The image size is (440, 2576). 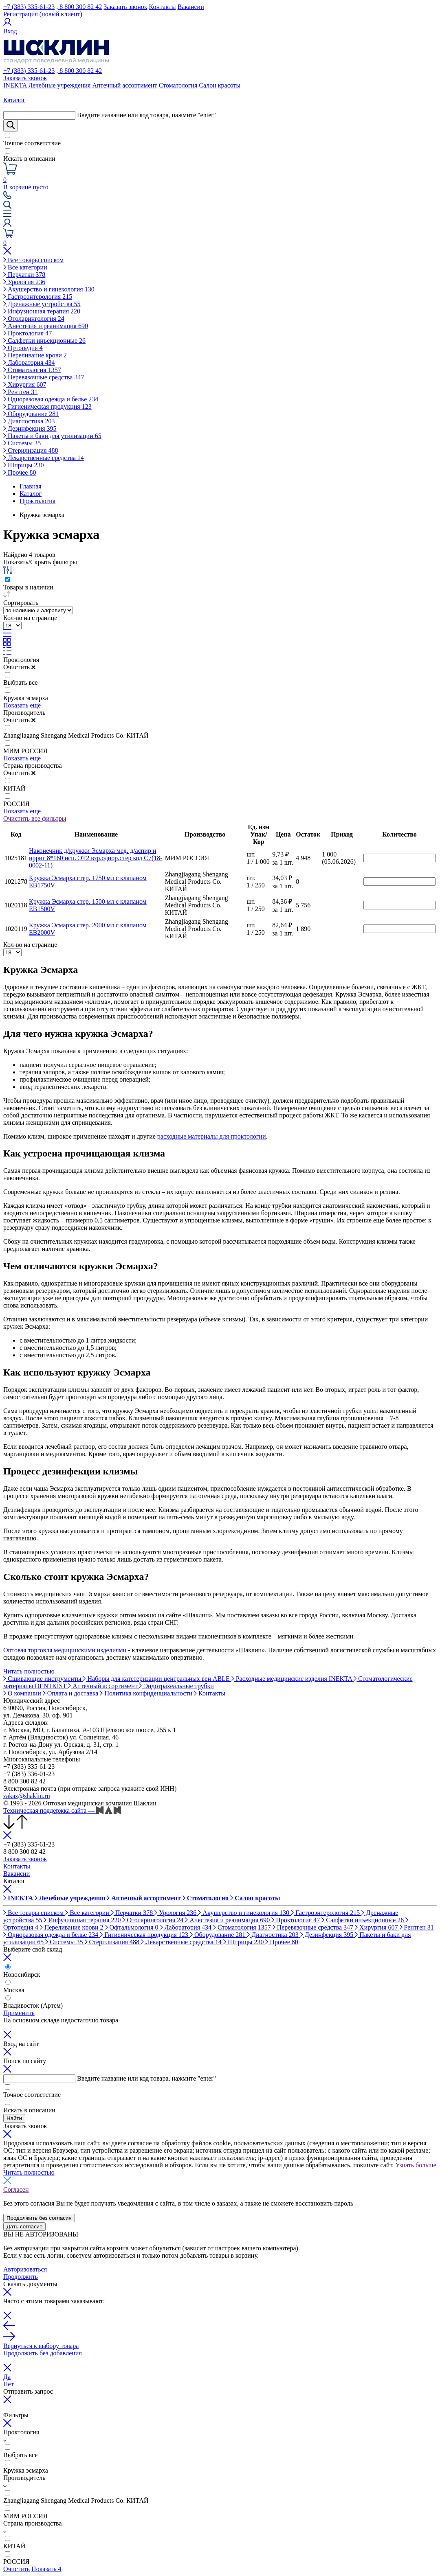 I want to click on Дать согласие, so click(x=24, y=2226).